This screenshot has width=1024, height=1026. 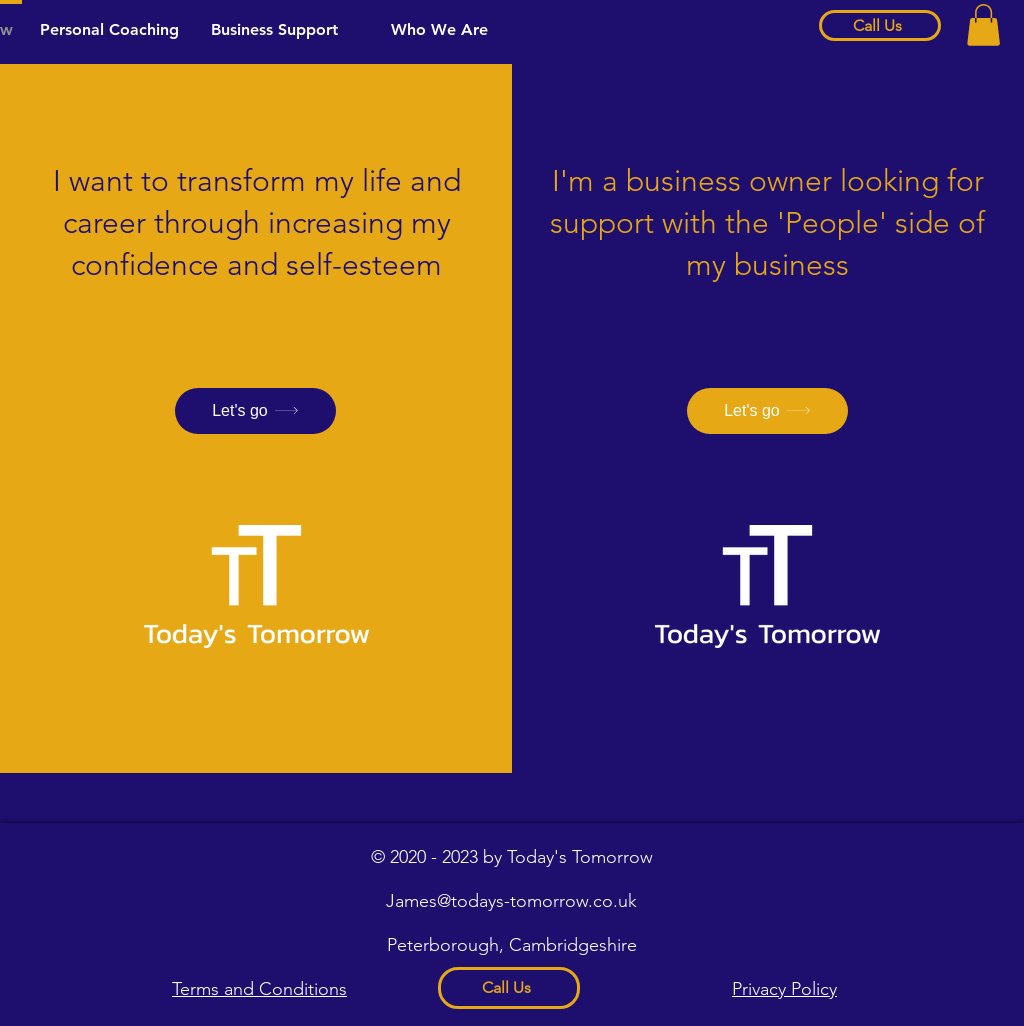 I want to click on [Let's go], so click(x=255, y=411).